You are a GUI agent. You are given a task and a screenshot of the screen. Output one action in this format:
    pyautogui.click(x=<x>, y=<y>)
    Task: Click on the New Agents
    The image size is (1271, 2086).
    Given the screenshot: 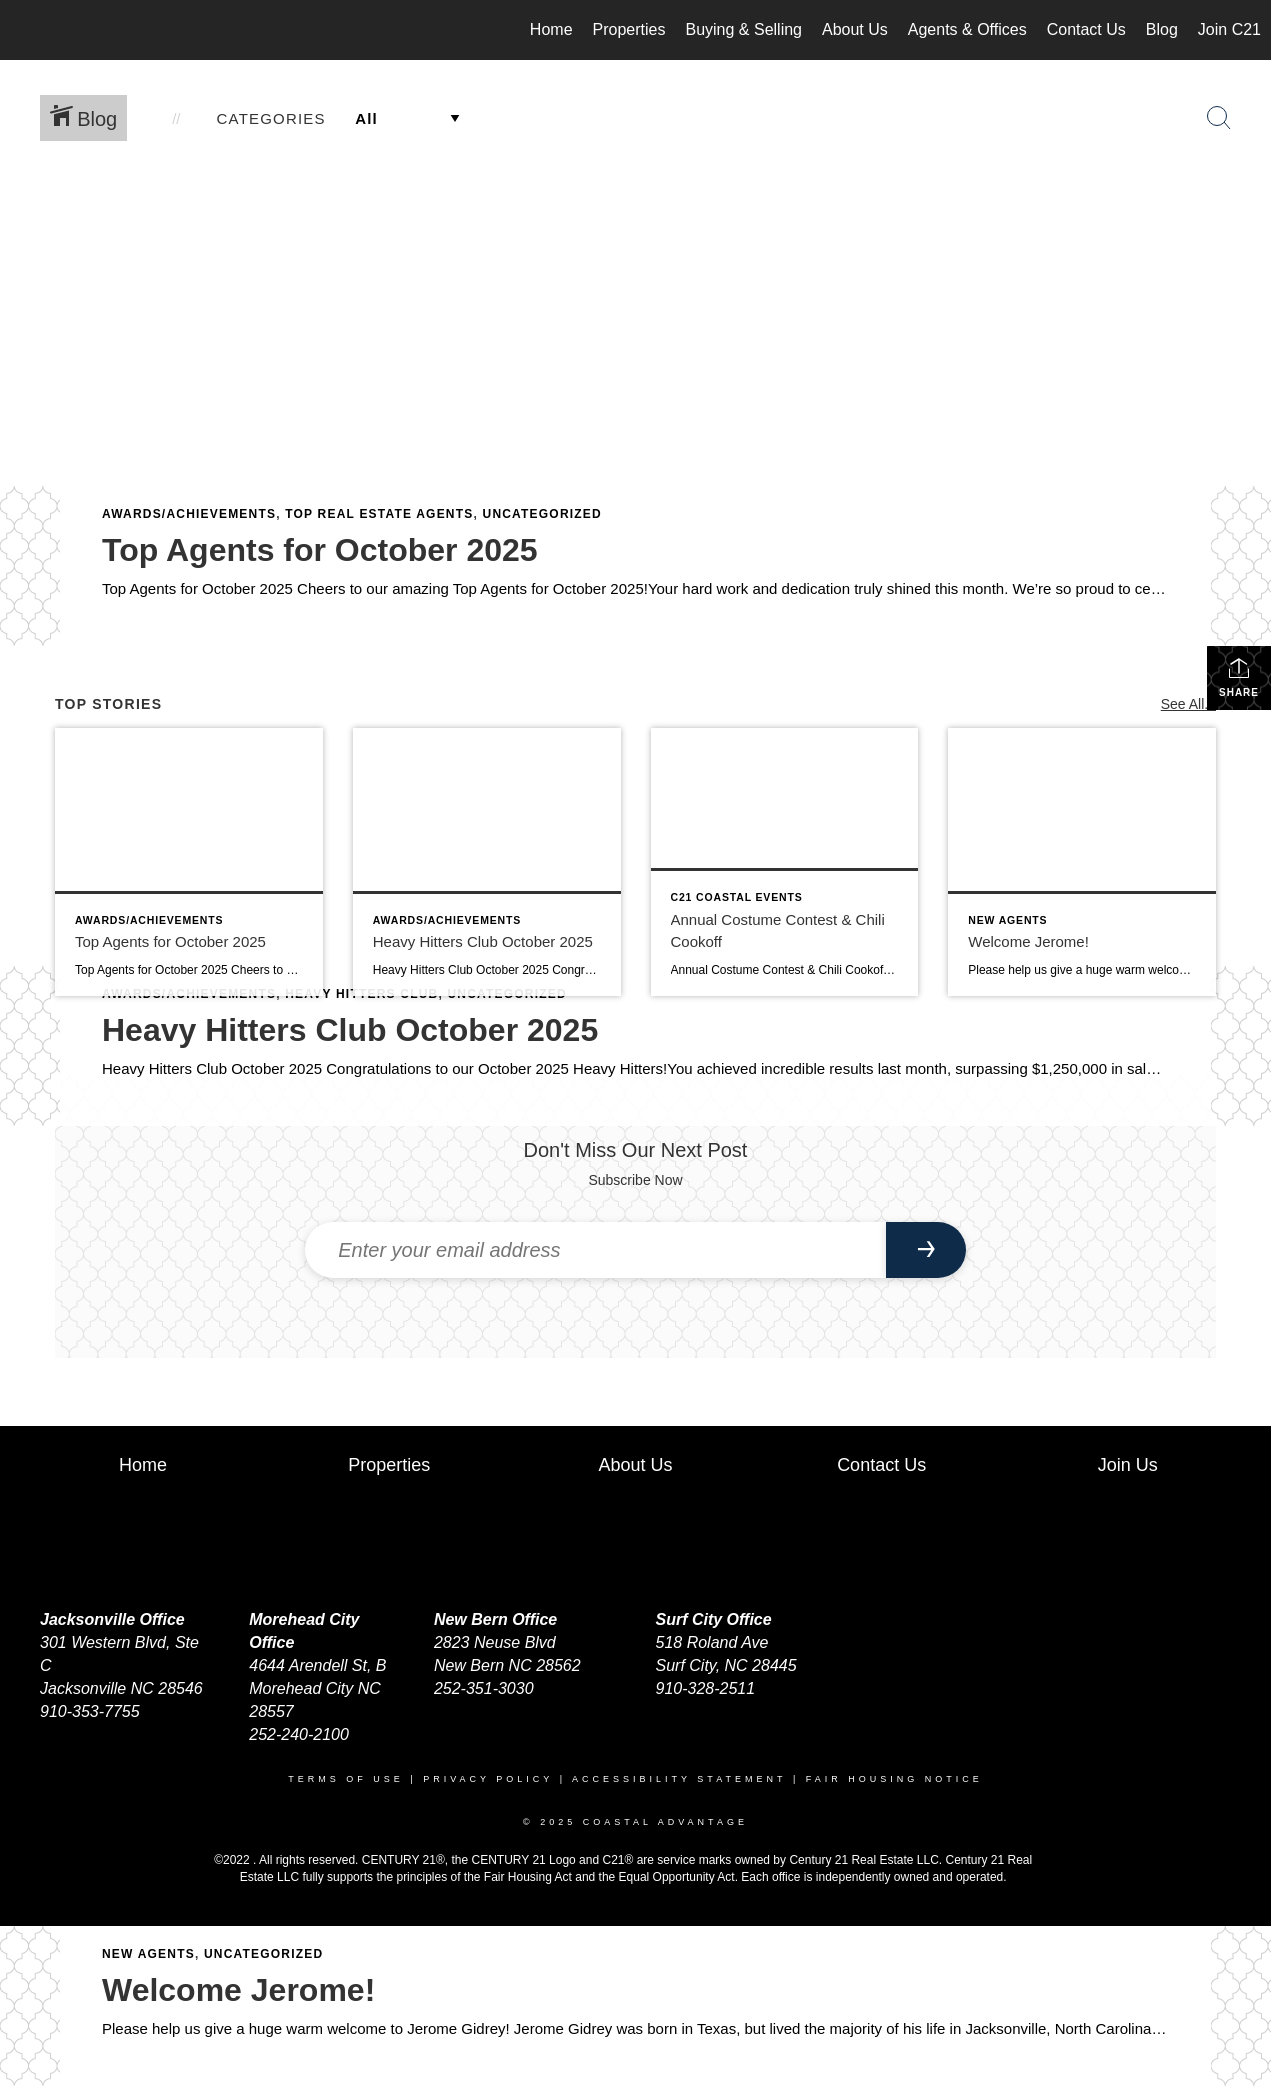 What is the action you would take?
    pyautogui.click(x=148, y=1954)
    